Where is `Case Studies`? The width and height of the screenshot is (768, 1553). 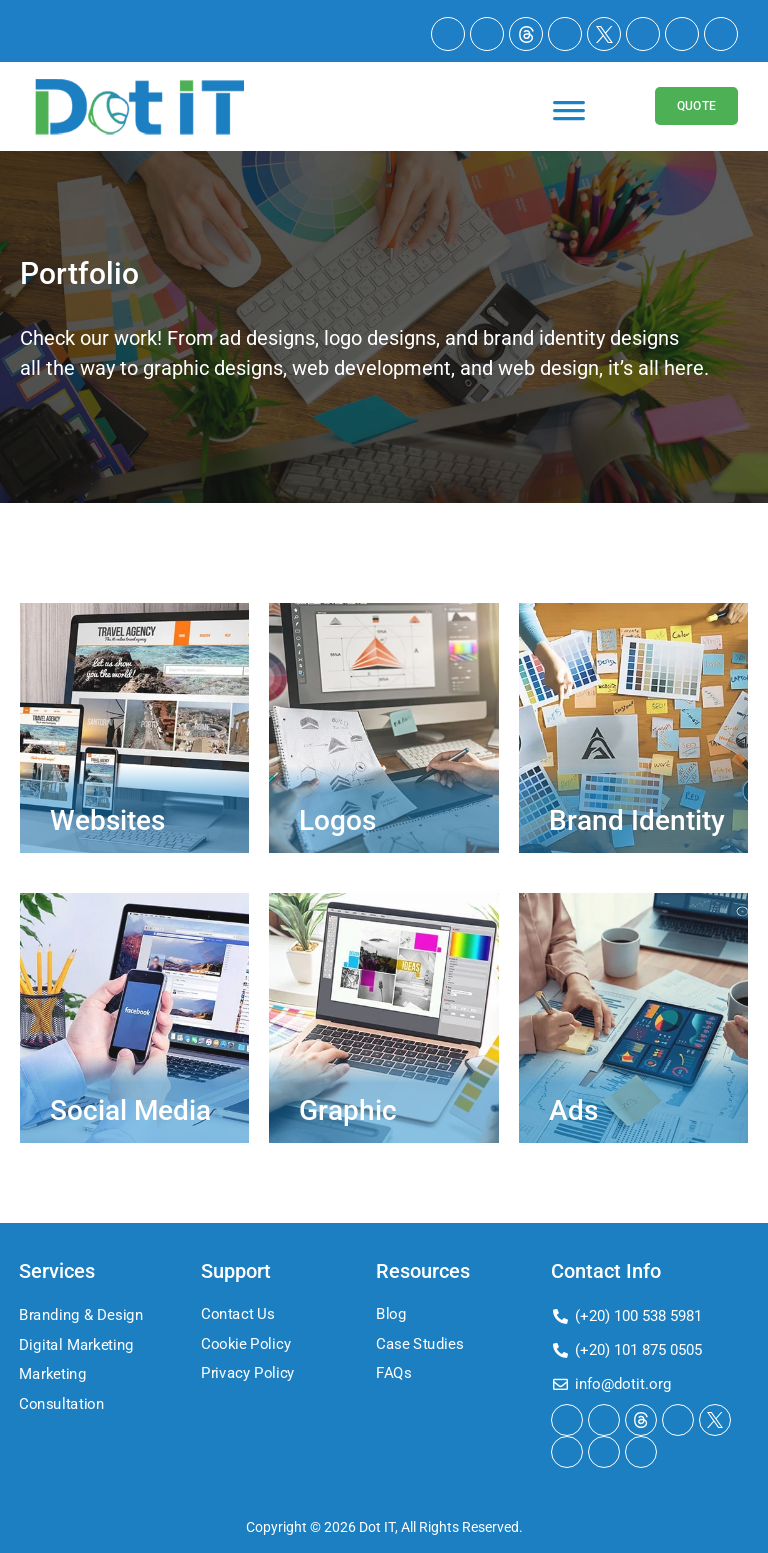 Case Studies is located at coordinates (419, 1344).